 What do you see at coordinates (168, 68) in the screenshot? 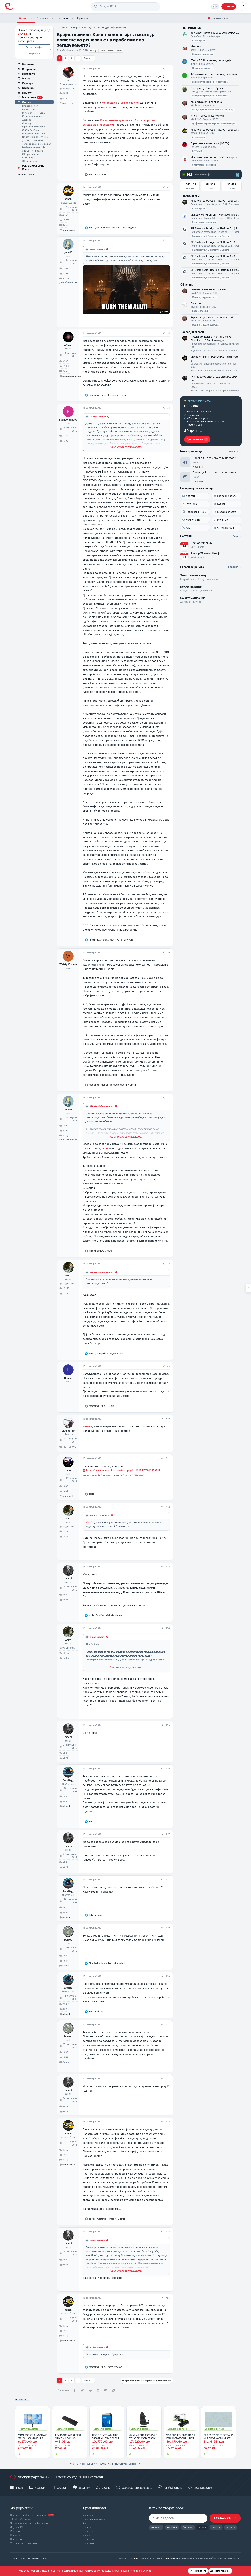
I see `#1` at bounding box center [168, 68].